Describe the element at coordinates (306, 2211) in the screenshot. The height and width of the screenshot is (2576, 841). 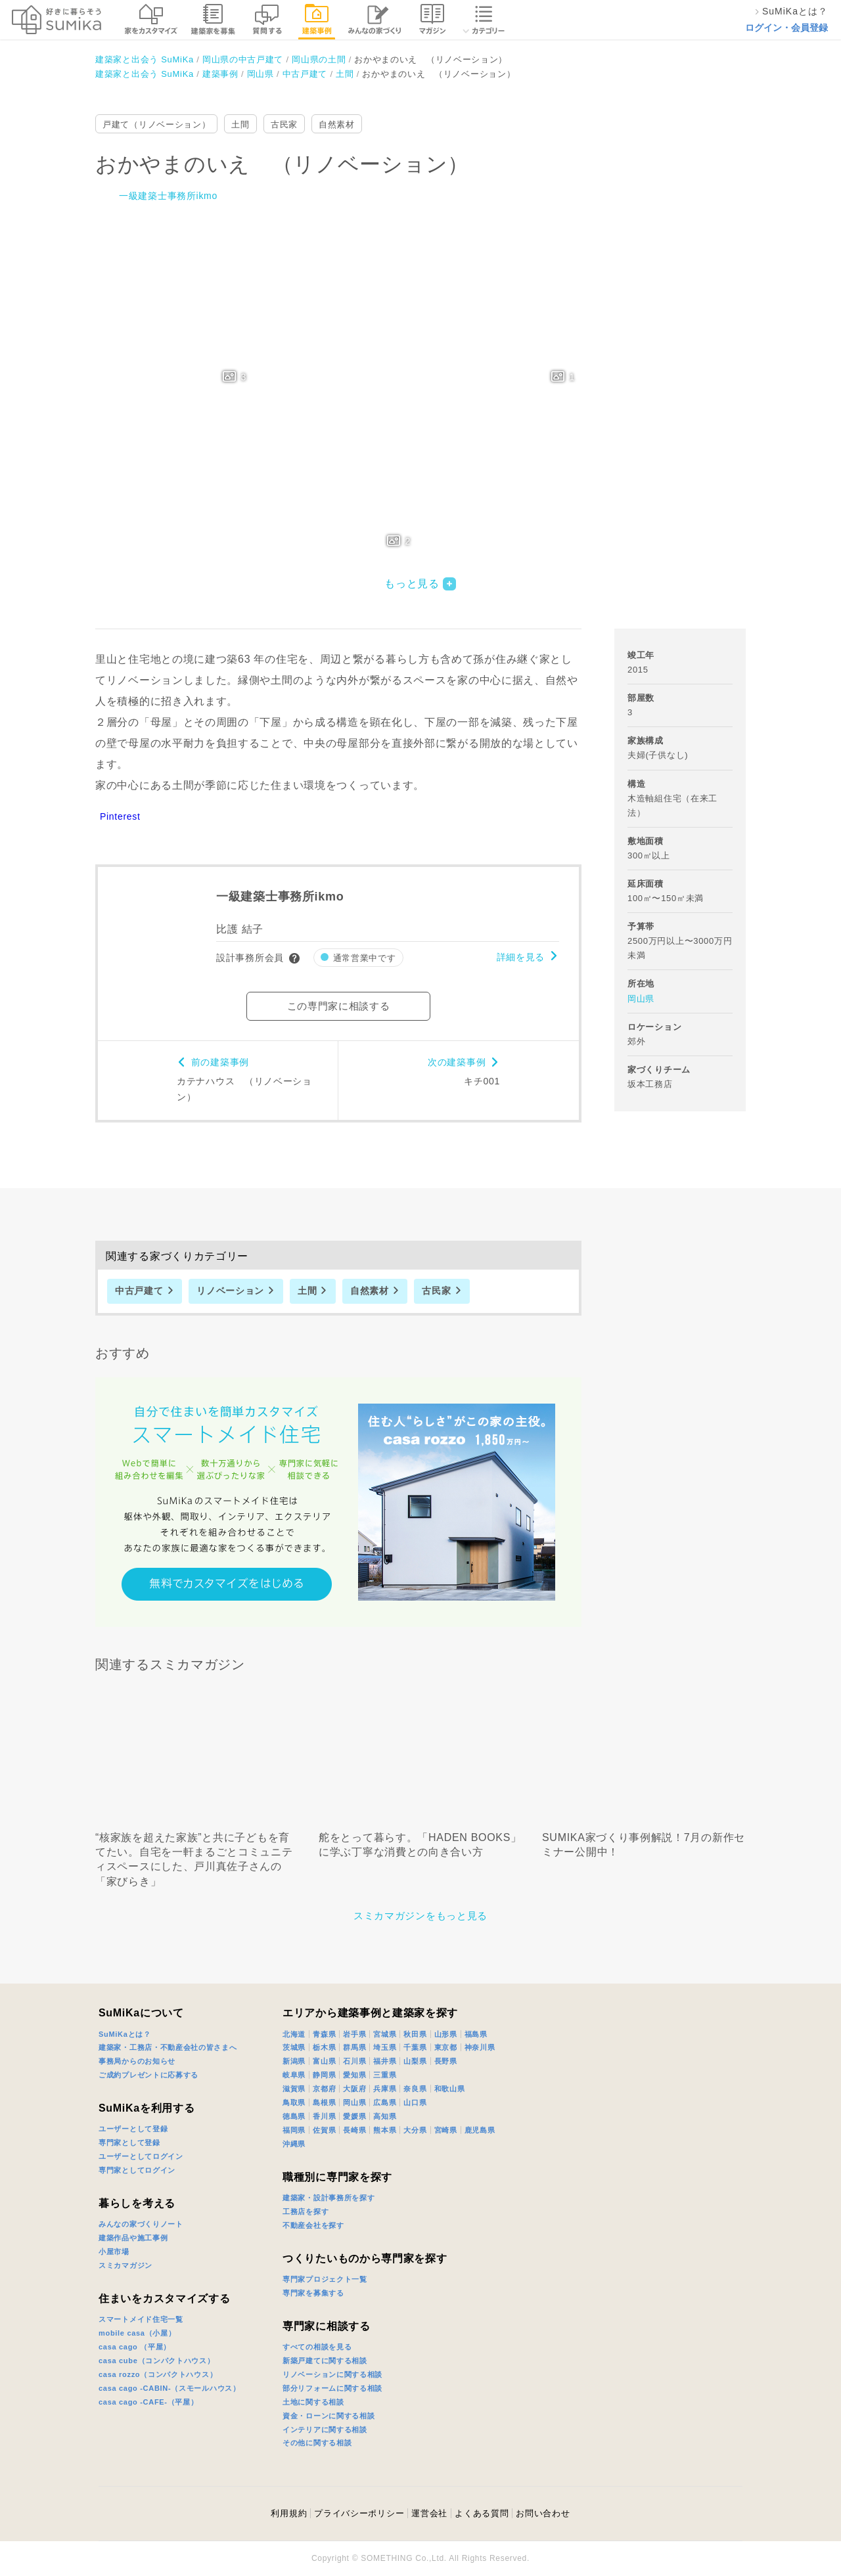
I see `工務店を探す` at that location.